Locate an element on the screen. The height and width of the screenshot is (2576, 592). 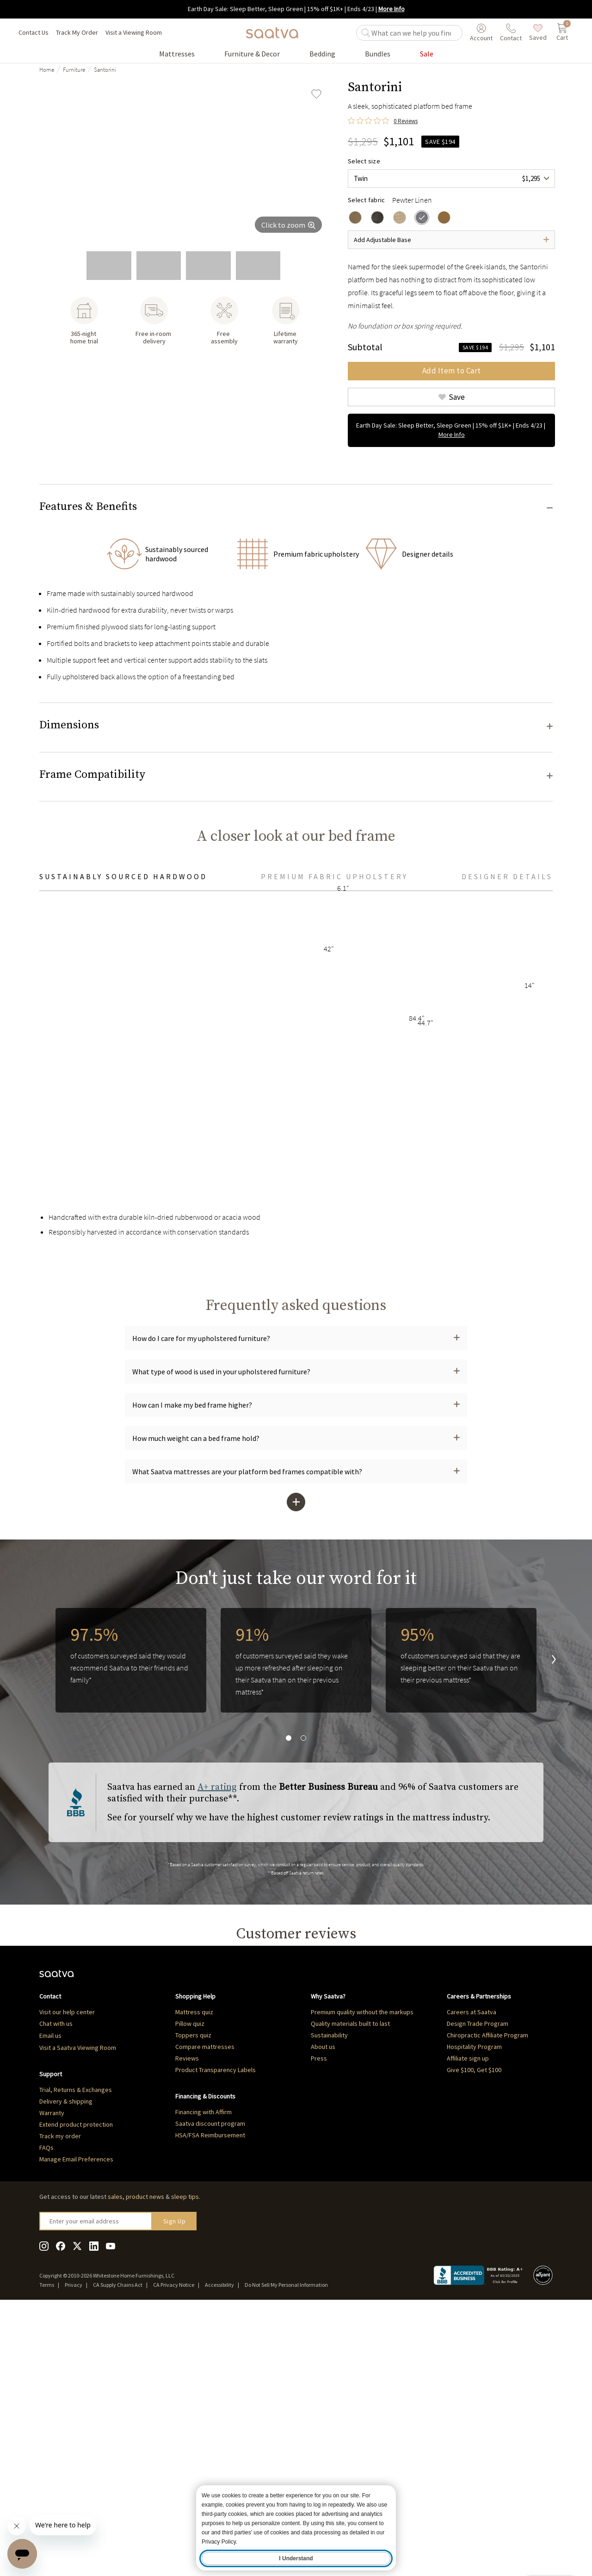
Track my order is located at coordinates (60, 2399).